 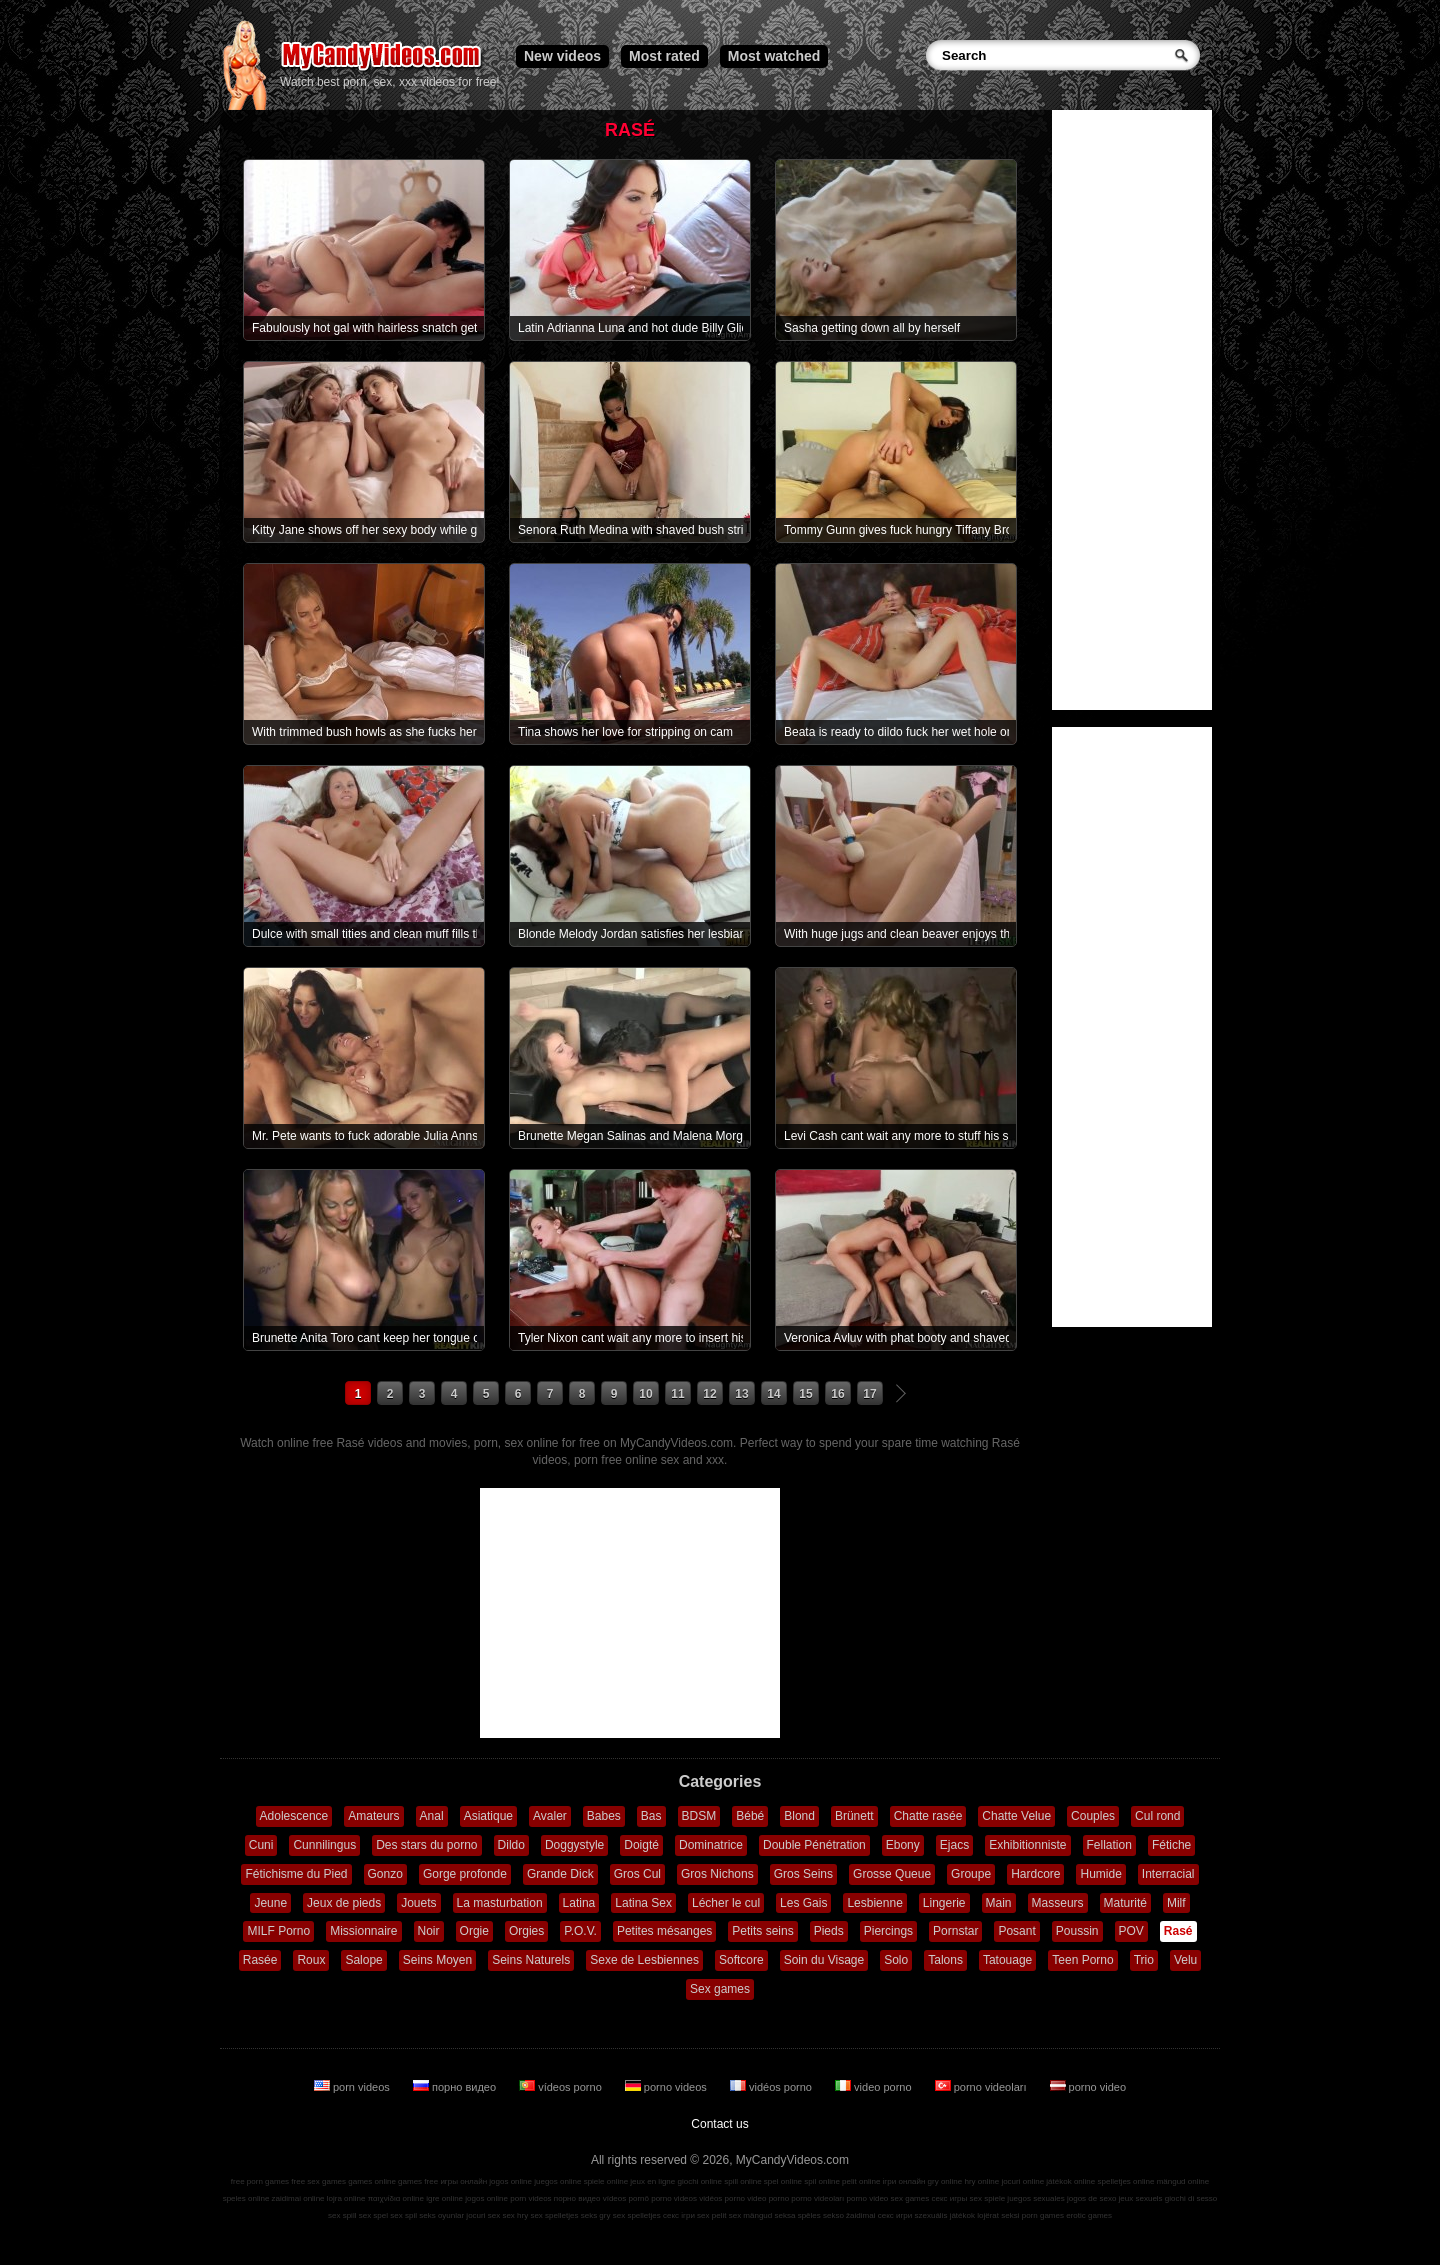 I want to click on La masturbation, so click(x=500, y=1903).